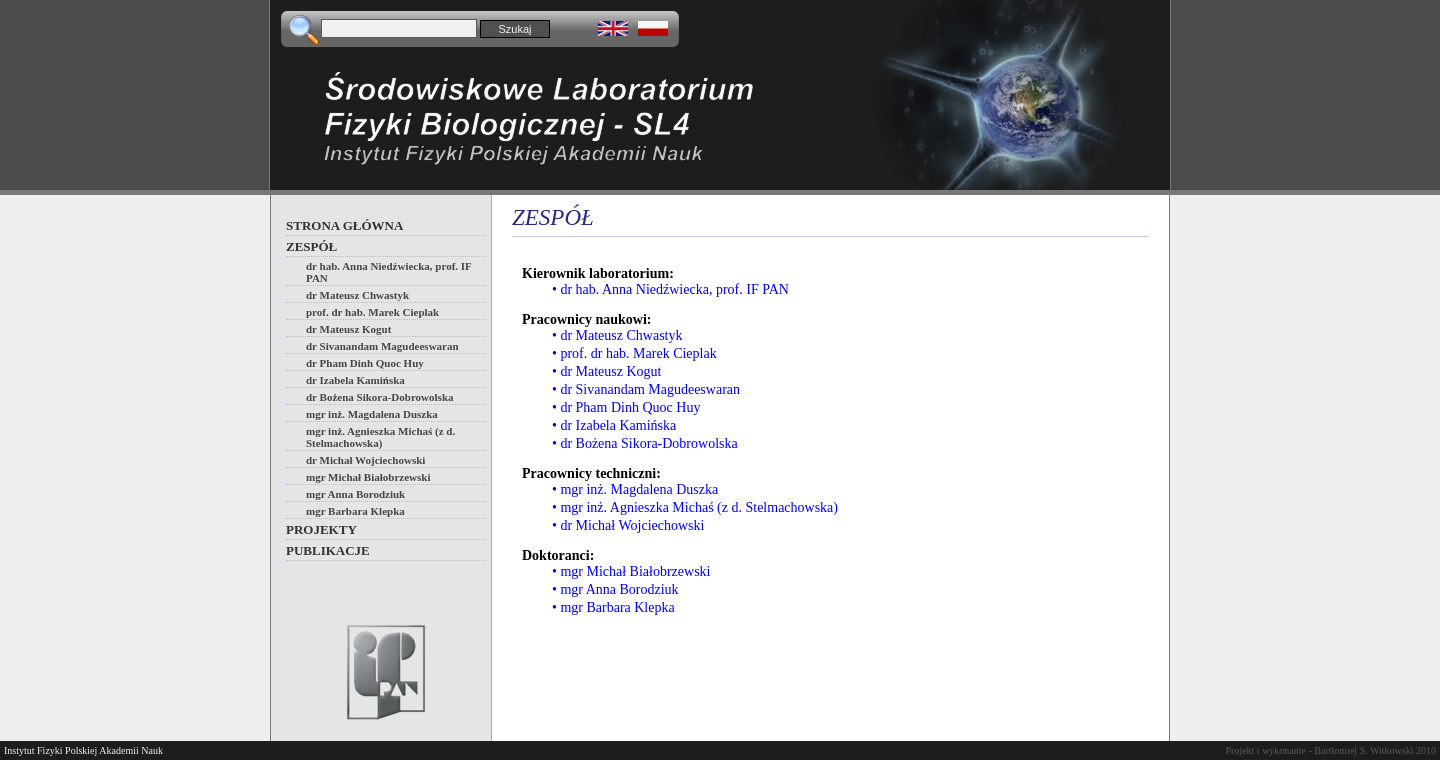 This screenshot has width=1440, height=760. Describe the element at coordinates (368, 477) in the screenshot. I see `mgr Michał Białobrzewski` at that location.